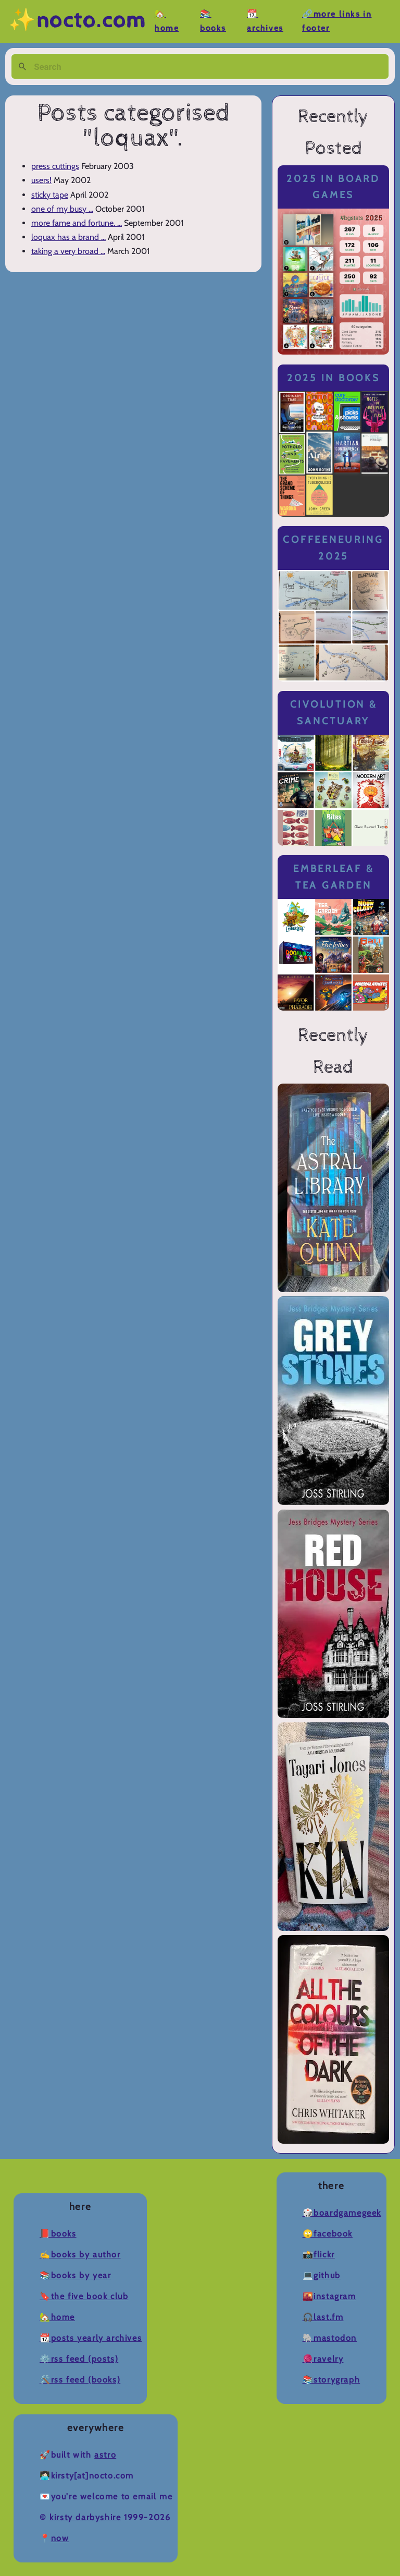  Describe the element at coordinates (333, 547) in the screenshot. I see `Coffeeneuring 2025` at that location.